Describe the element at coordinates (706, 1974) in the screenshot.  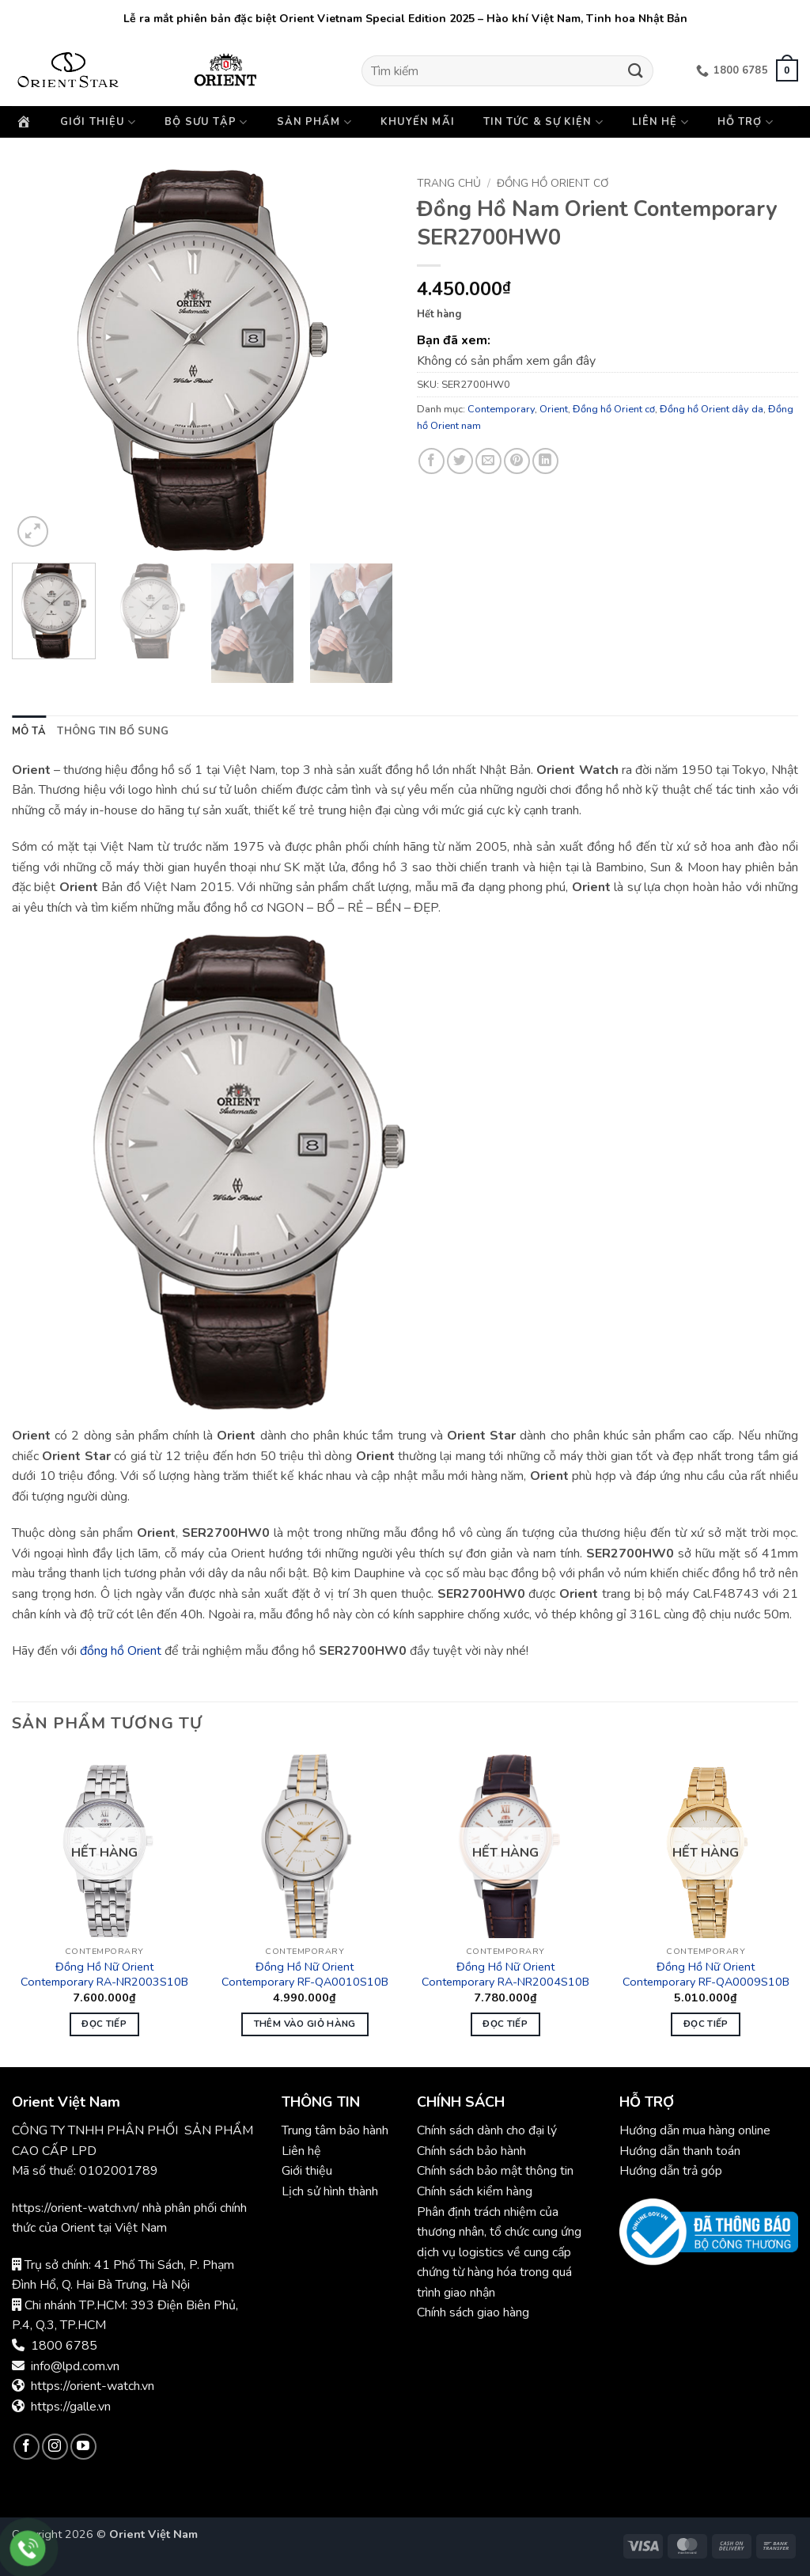
I see `Đồng Hồ Nữ Orient Contemporary RF-QA0009S10B` at that location.